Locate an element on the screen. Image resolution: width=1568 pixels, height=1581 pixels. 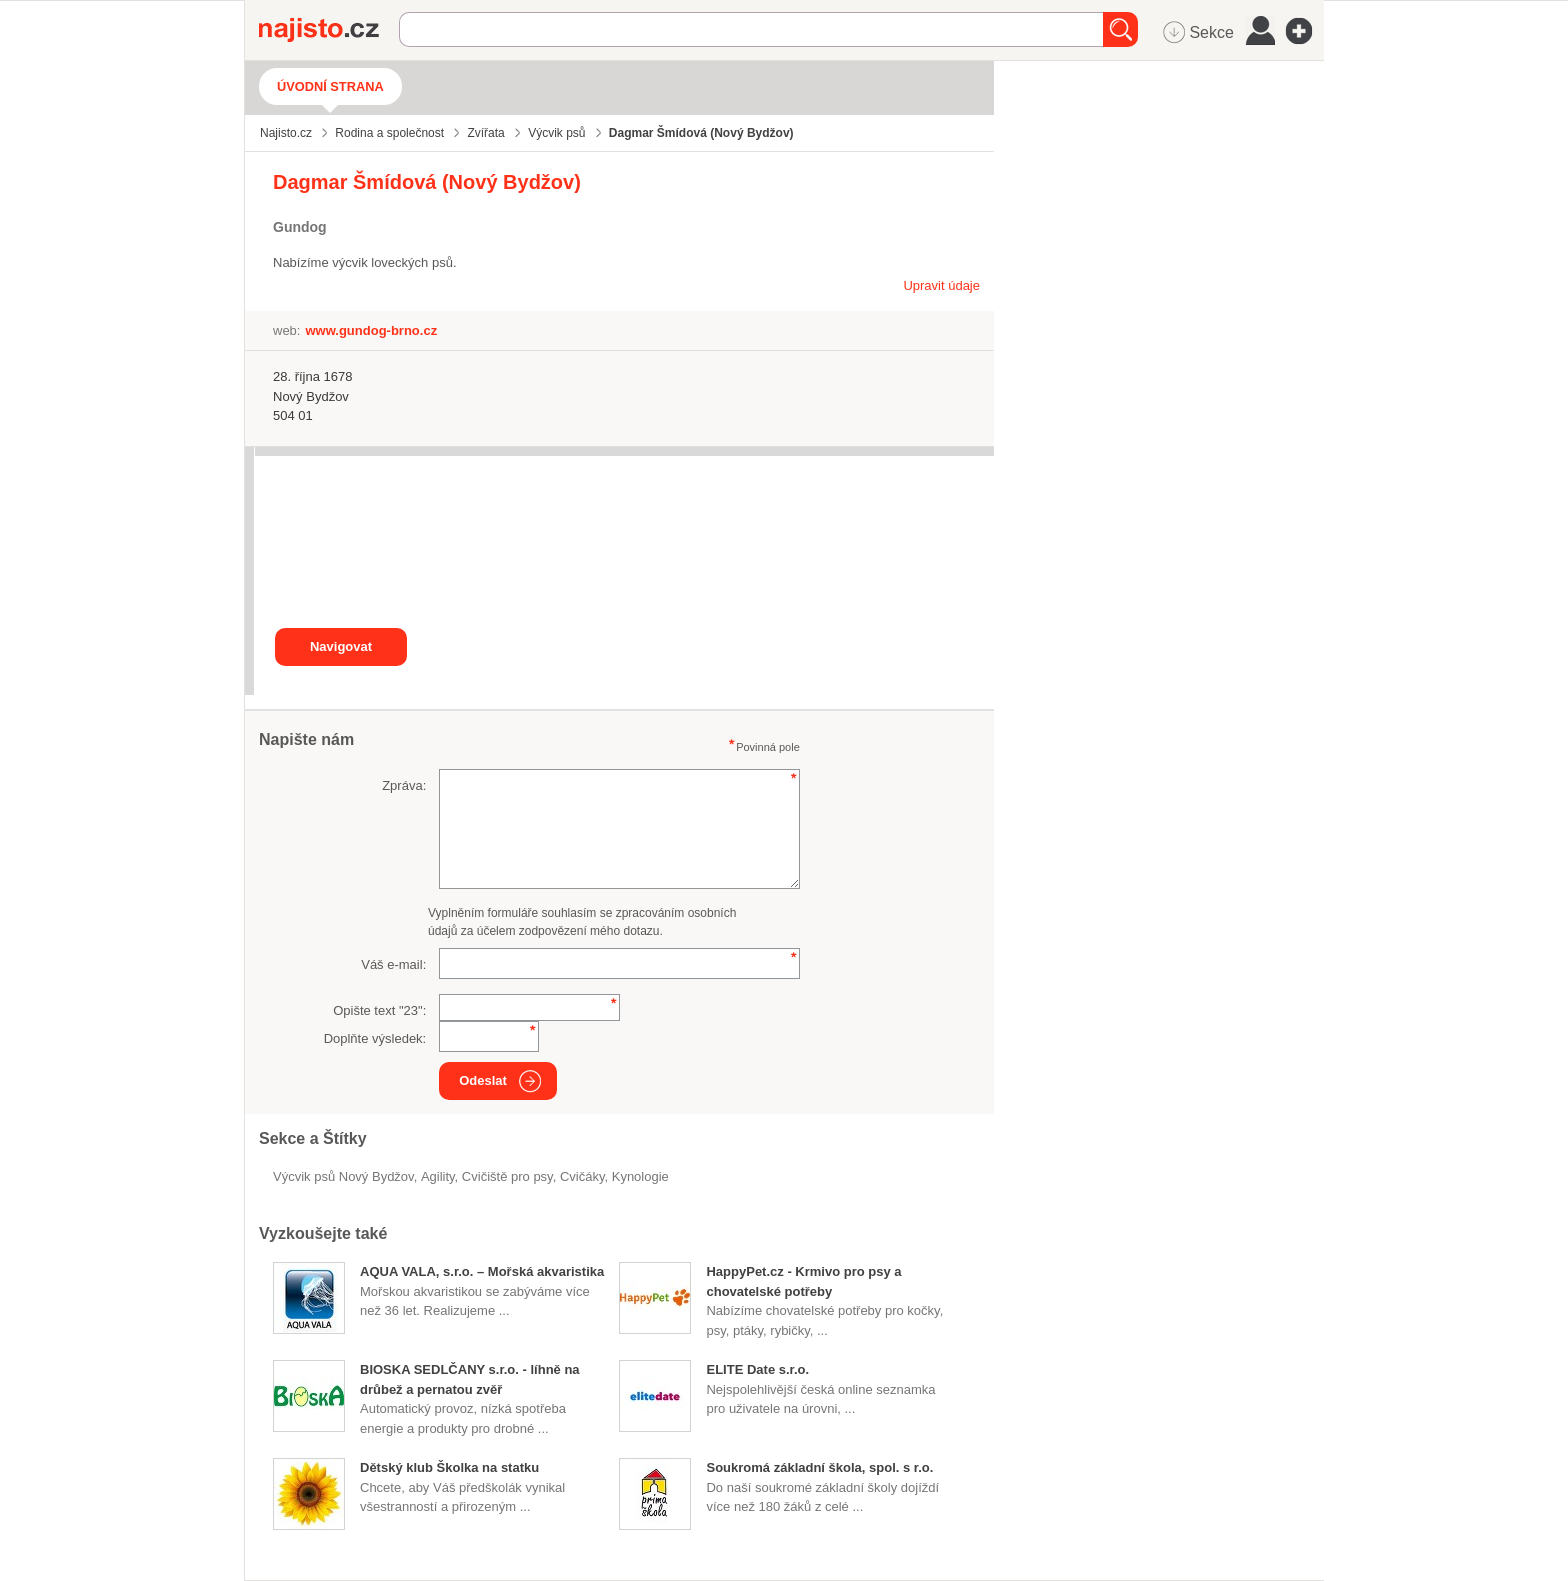
Úvodní strana is located at coordinates (330, 86).